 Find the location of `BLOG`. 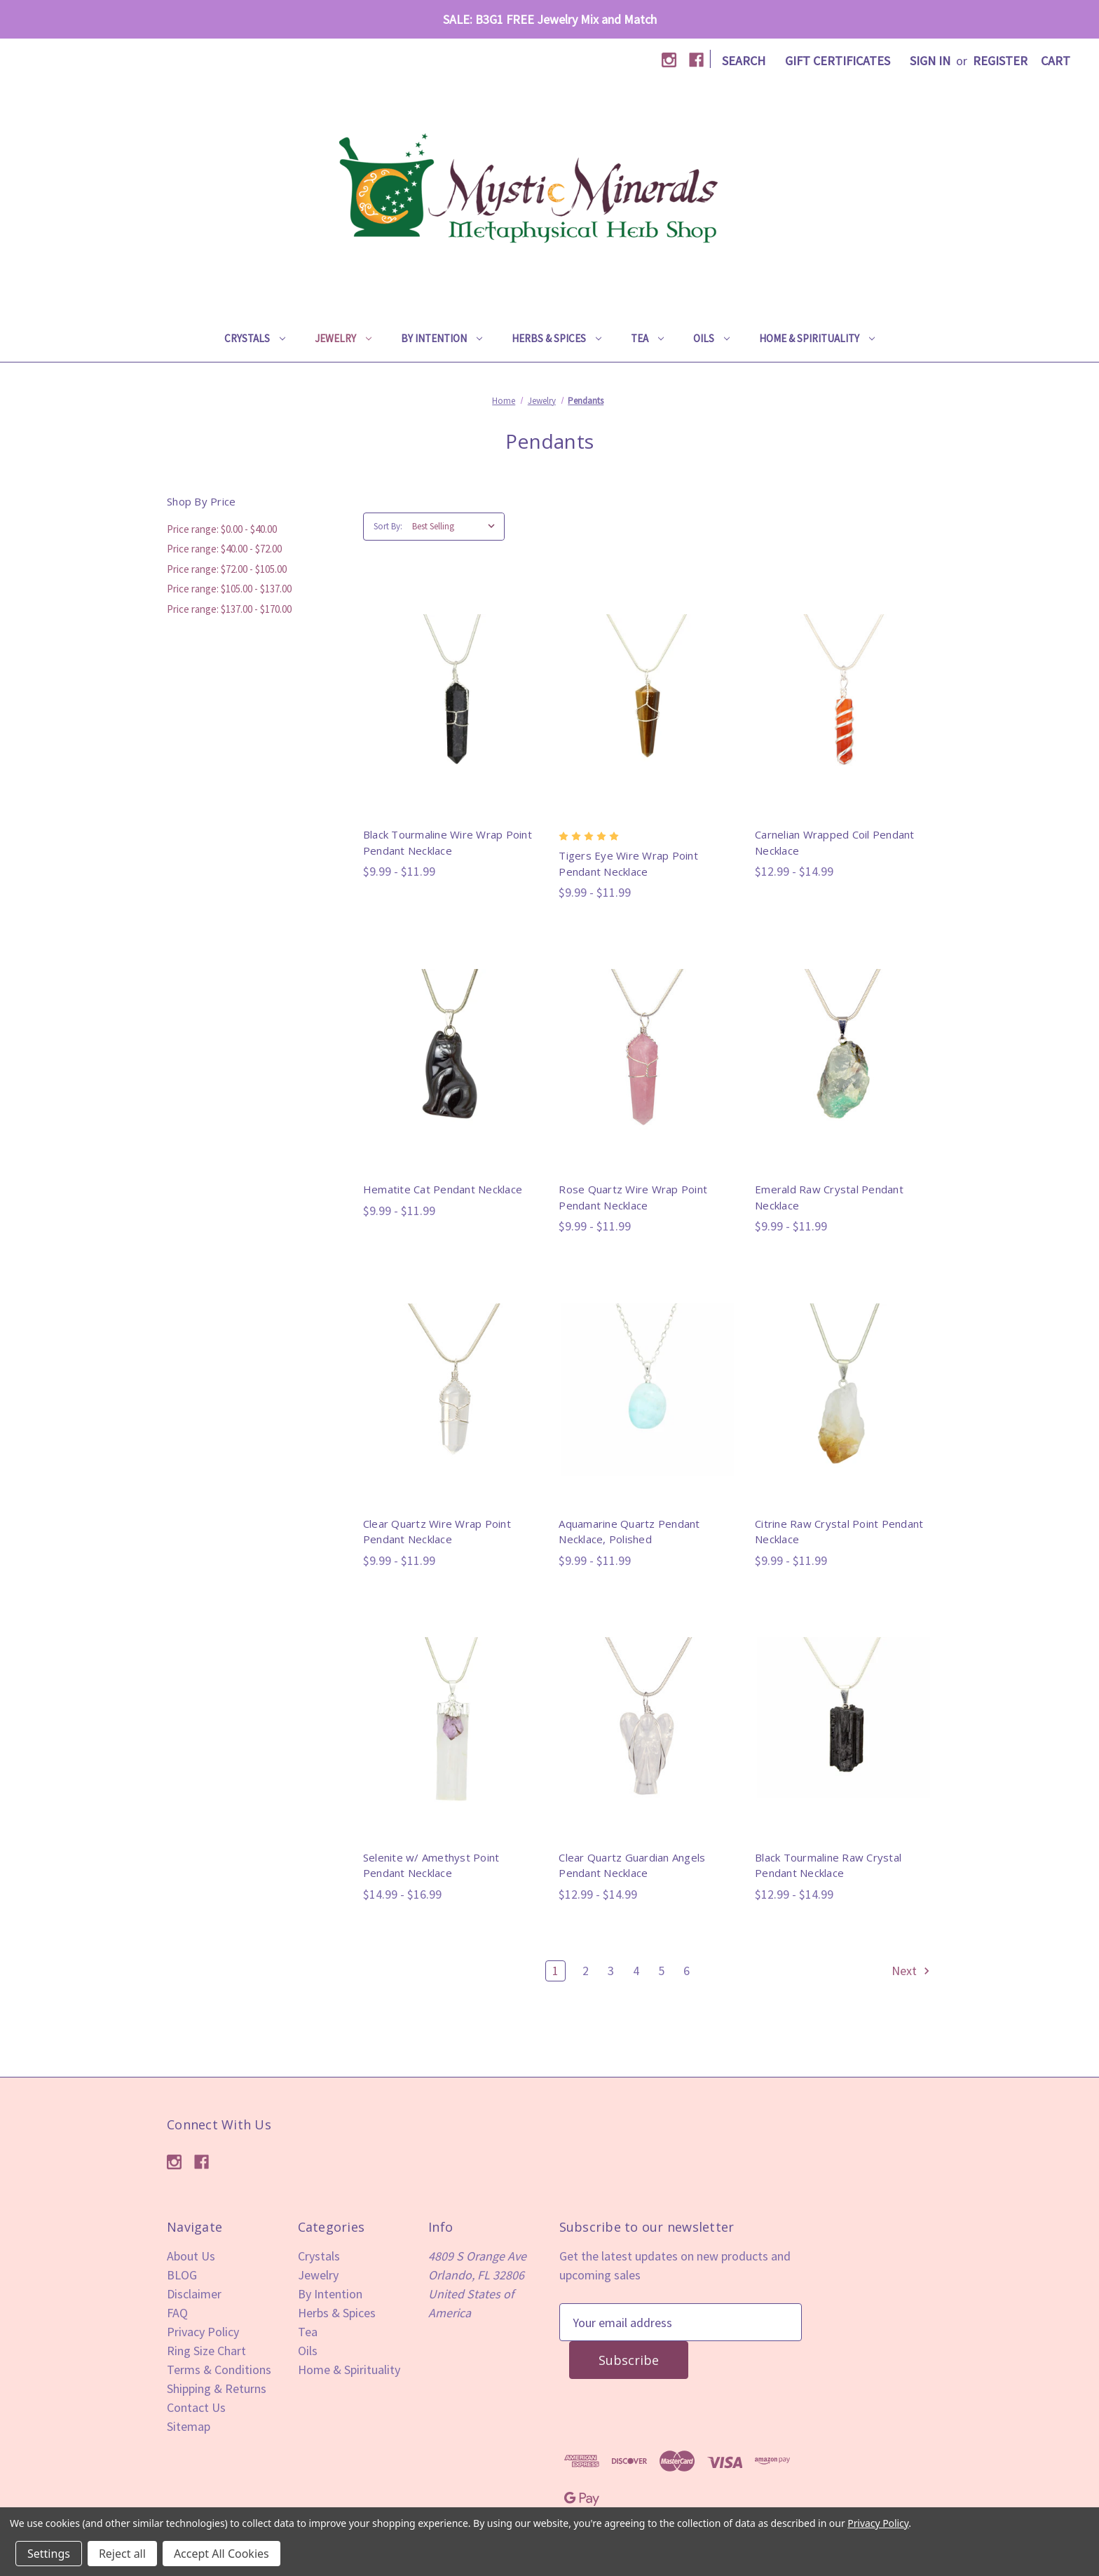

BLOG is located at coordinates (182, 2275).